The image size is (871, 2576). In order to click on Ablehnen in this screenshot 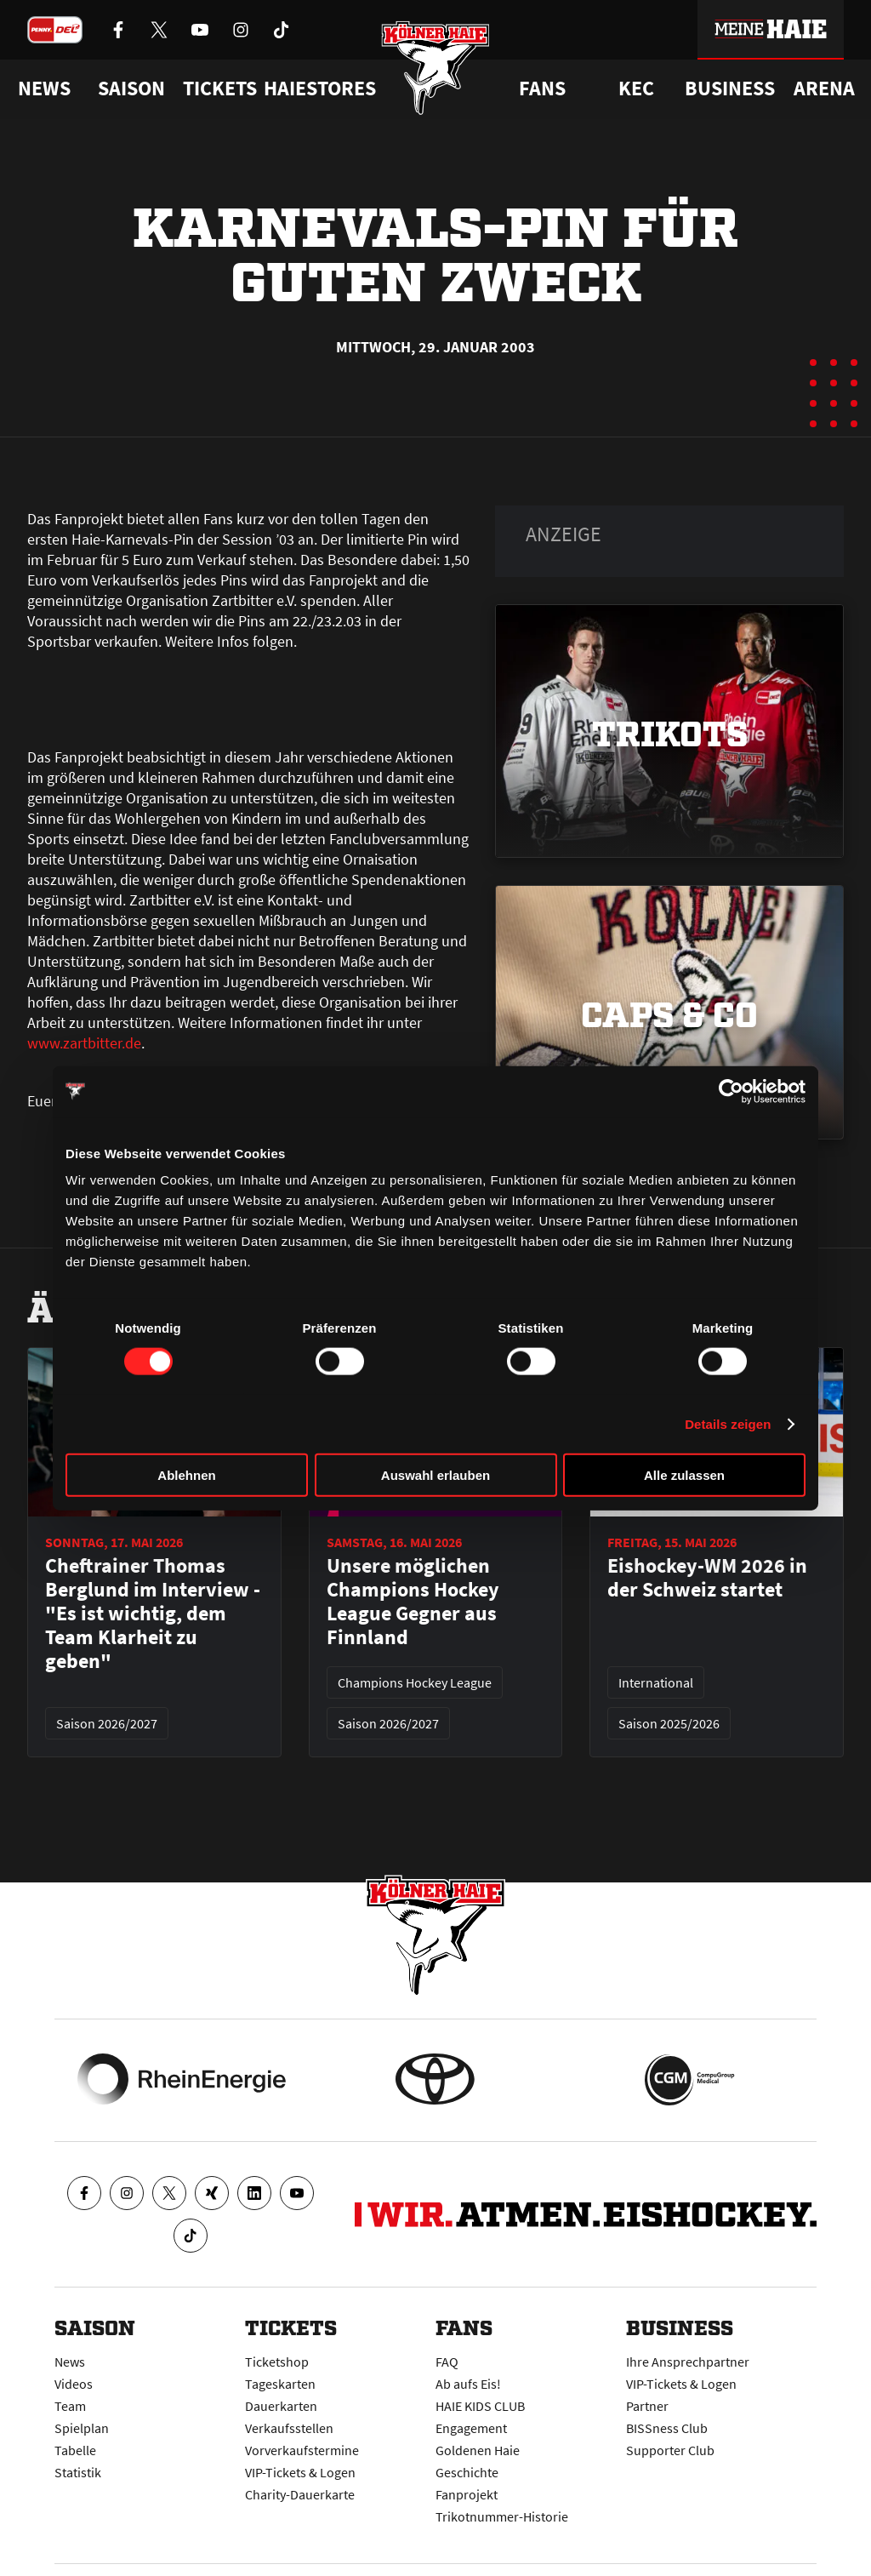, I will do `click(186, 1475)`.